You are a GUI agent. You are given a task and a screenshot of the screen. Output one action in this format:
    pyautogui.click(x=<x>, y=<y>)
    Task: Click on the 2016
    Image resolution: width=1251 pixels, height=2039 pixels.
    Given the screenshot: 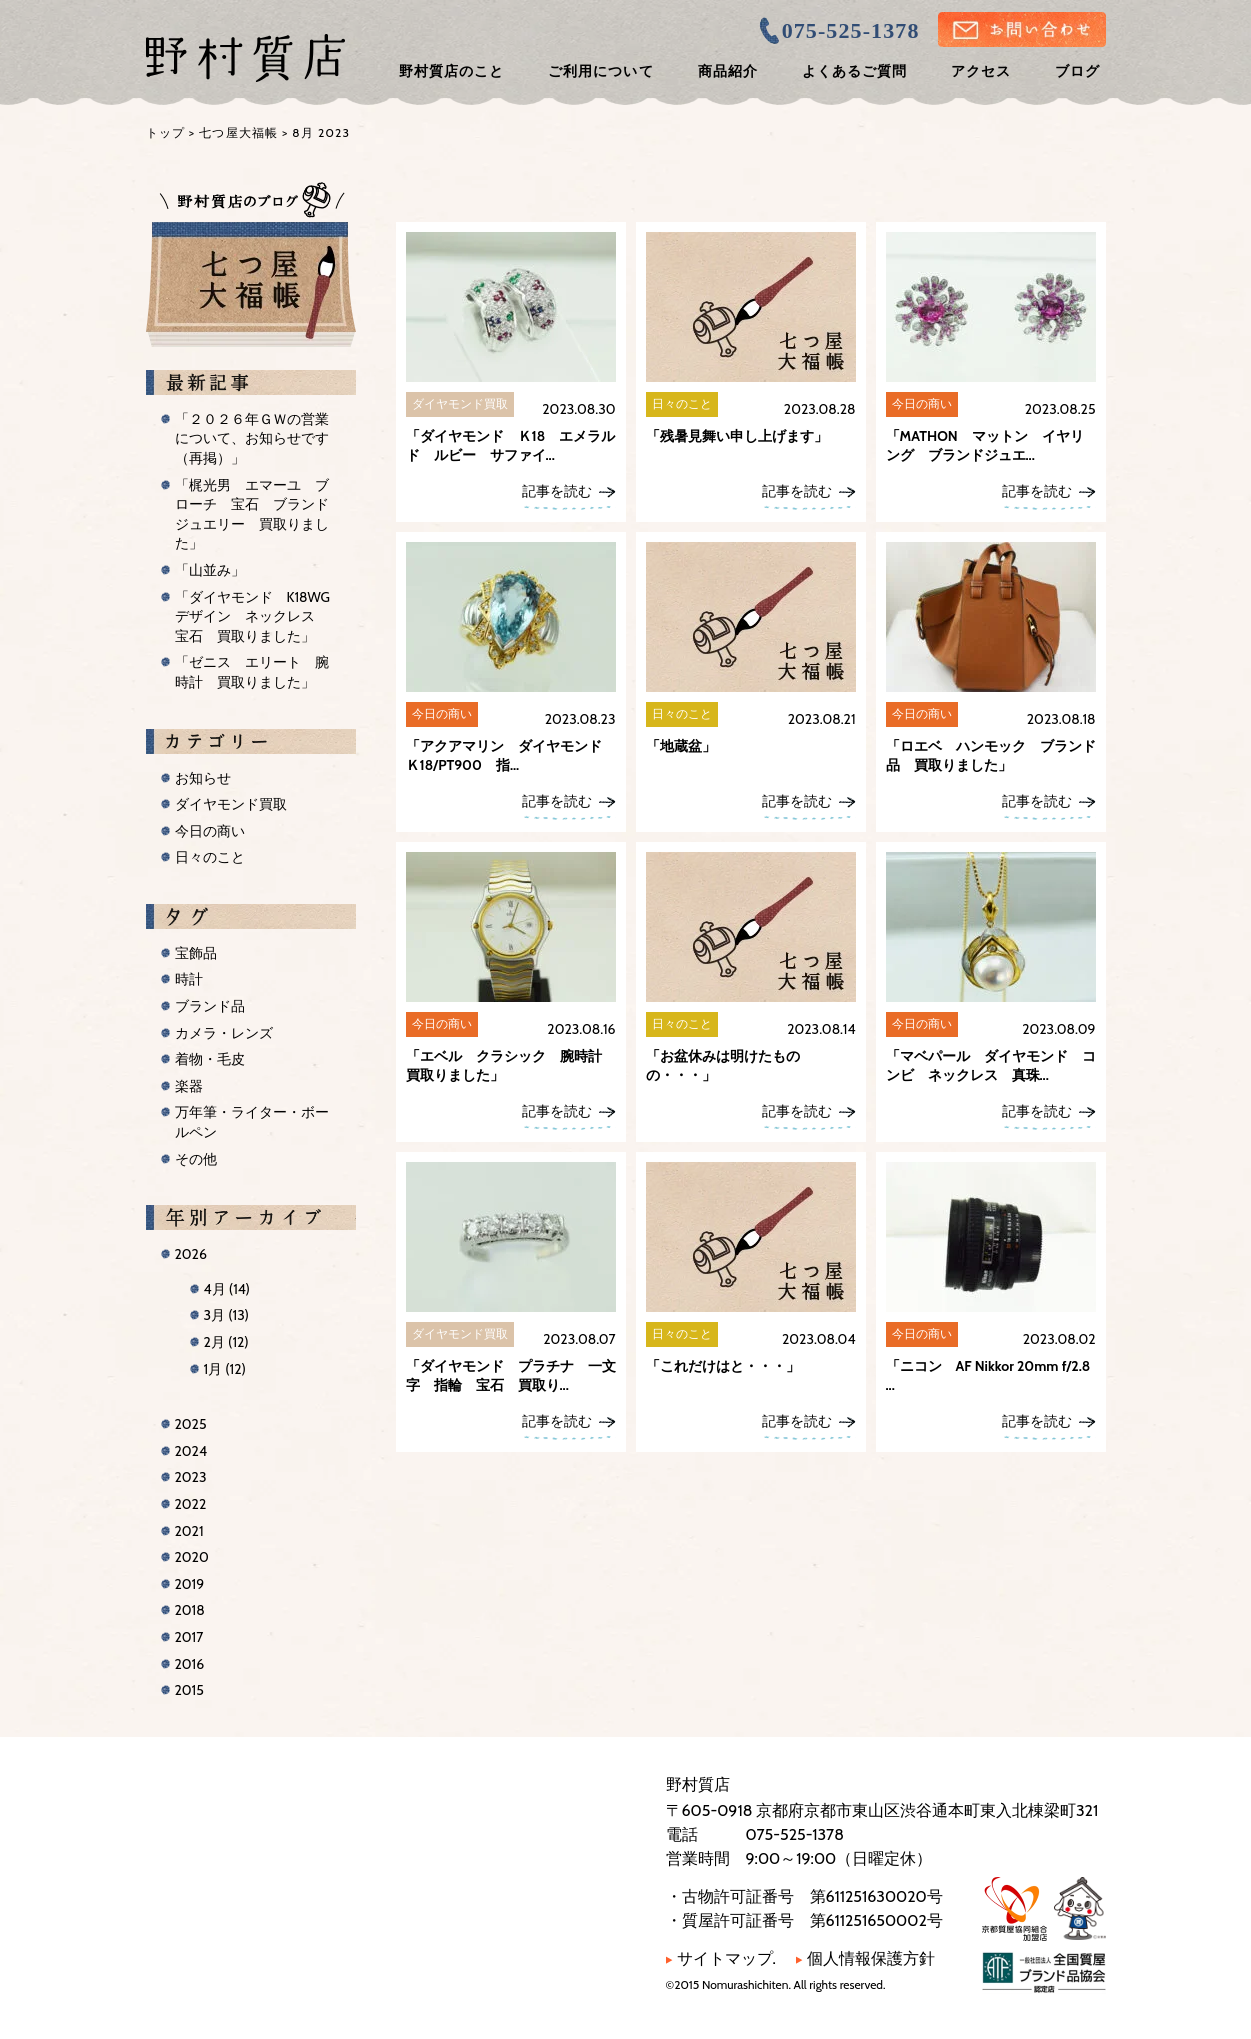 What is the action you would take?
    pyautogui.click(x=190, y=1664)
    